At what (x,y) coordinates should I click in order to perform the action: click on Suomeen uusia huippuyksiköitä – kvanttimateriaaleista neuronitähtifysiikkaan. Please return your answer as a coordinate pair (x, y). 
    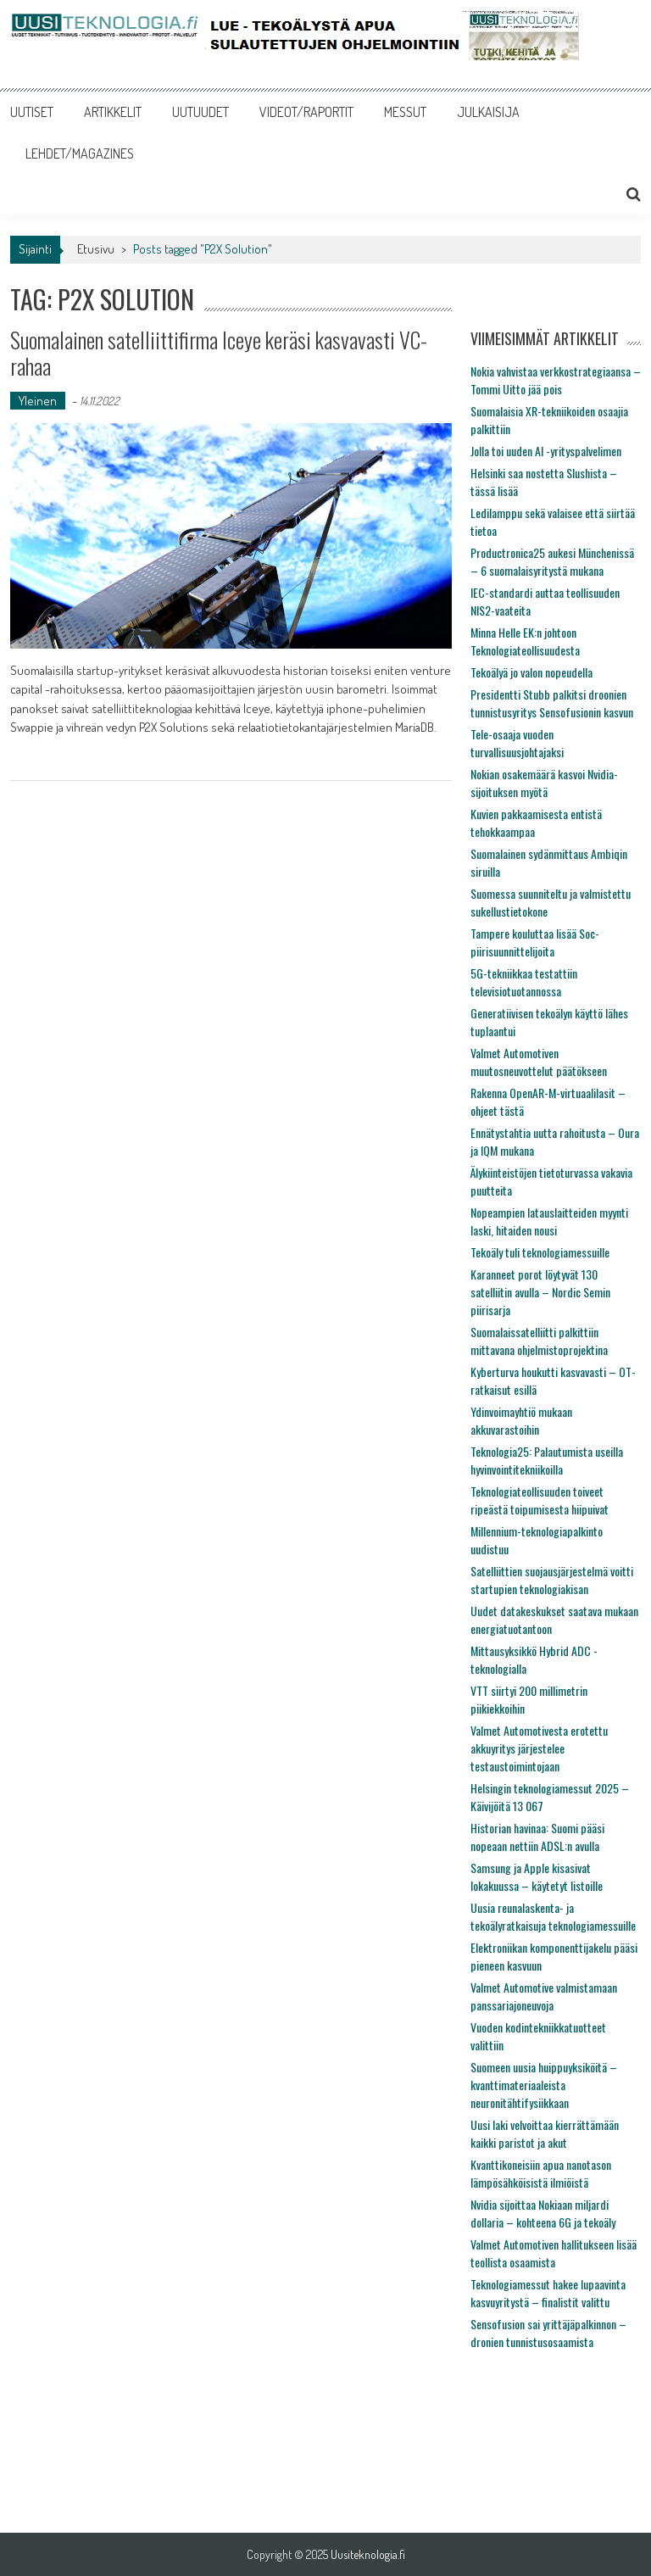
    Looking at the image, I should click on (543, 2084).